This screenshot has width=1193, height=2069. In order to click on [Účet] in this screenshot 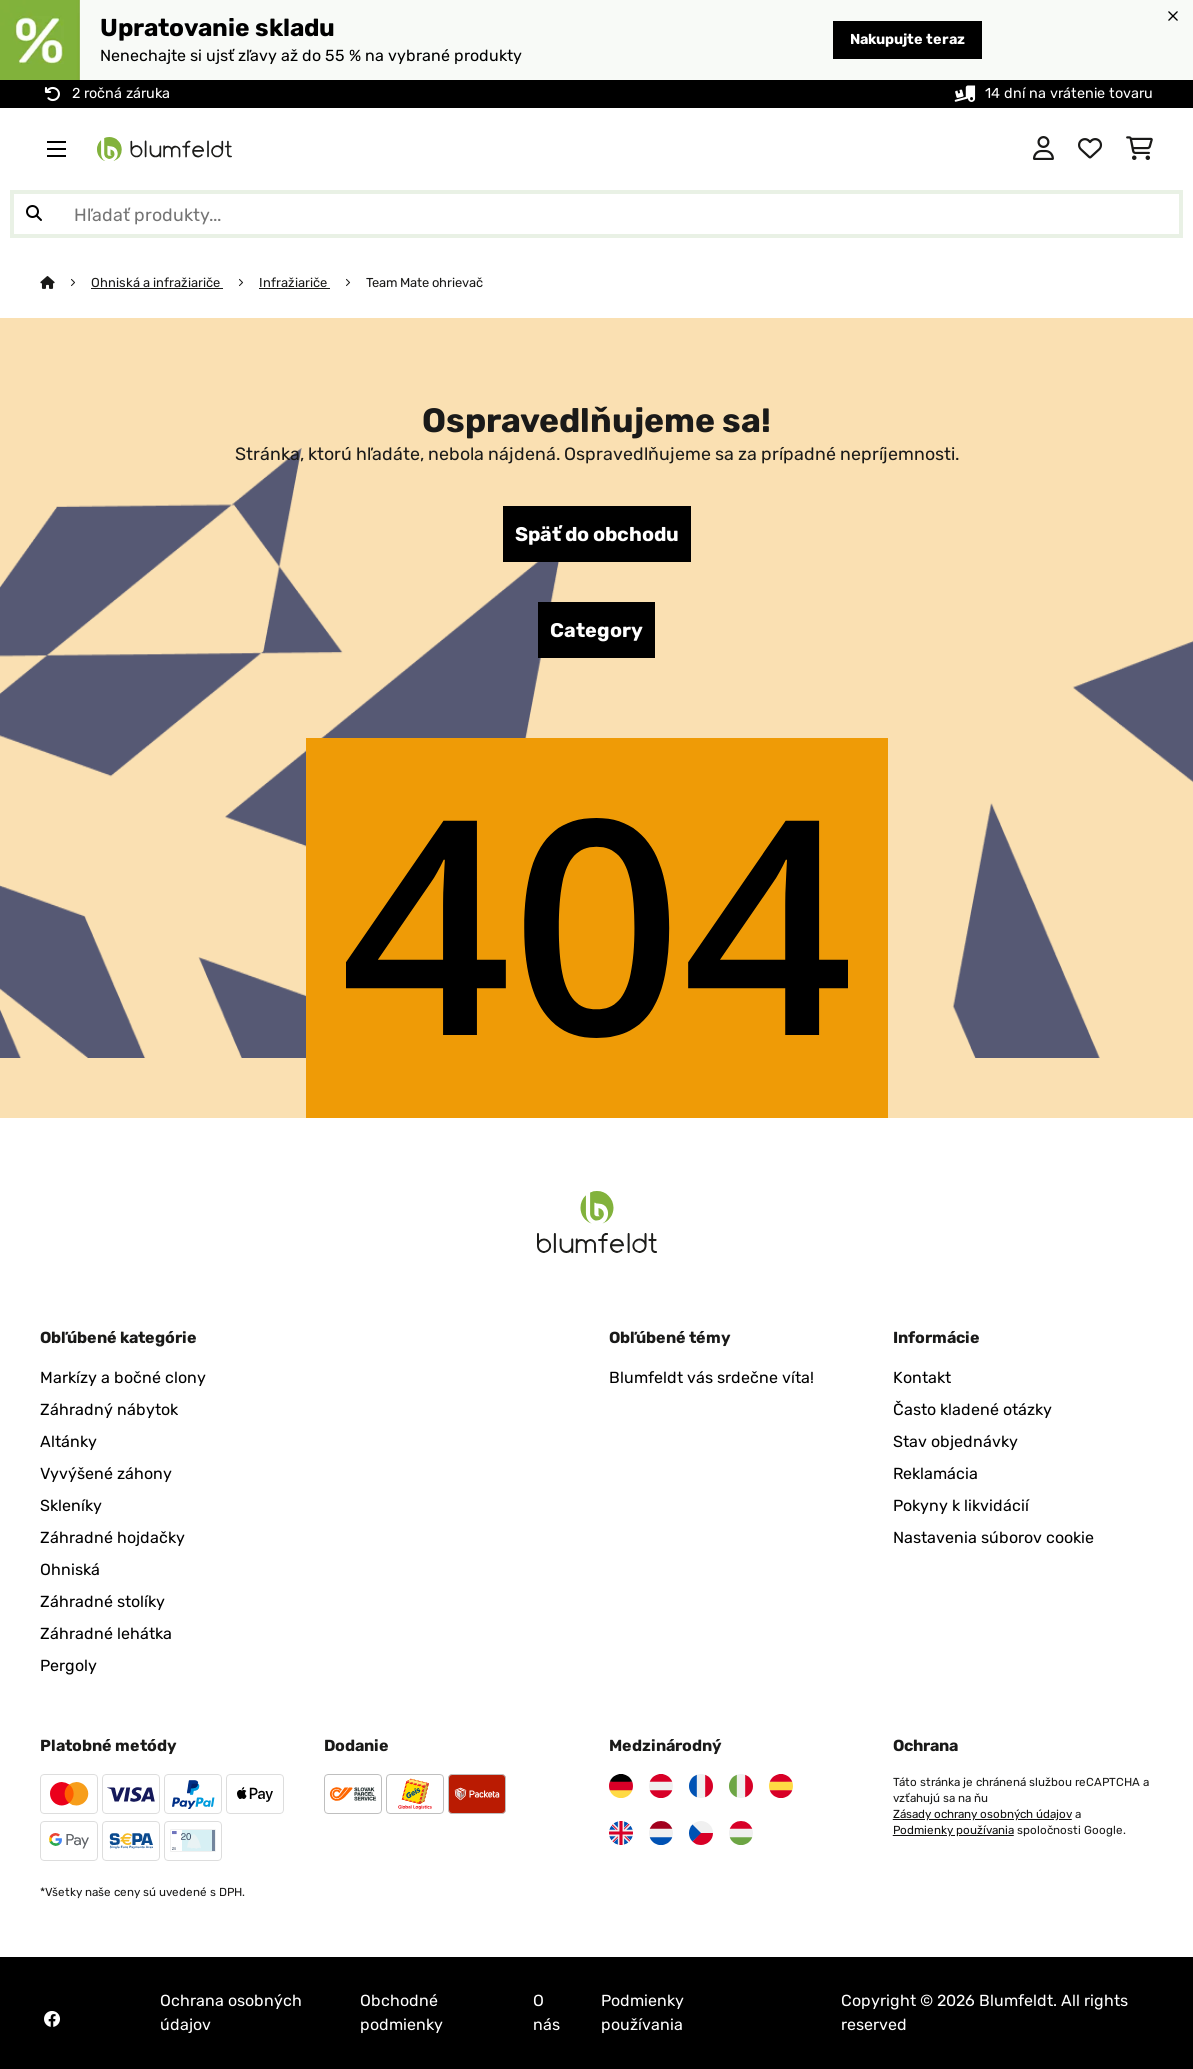, I will do `click(1043, 149)`.